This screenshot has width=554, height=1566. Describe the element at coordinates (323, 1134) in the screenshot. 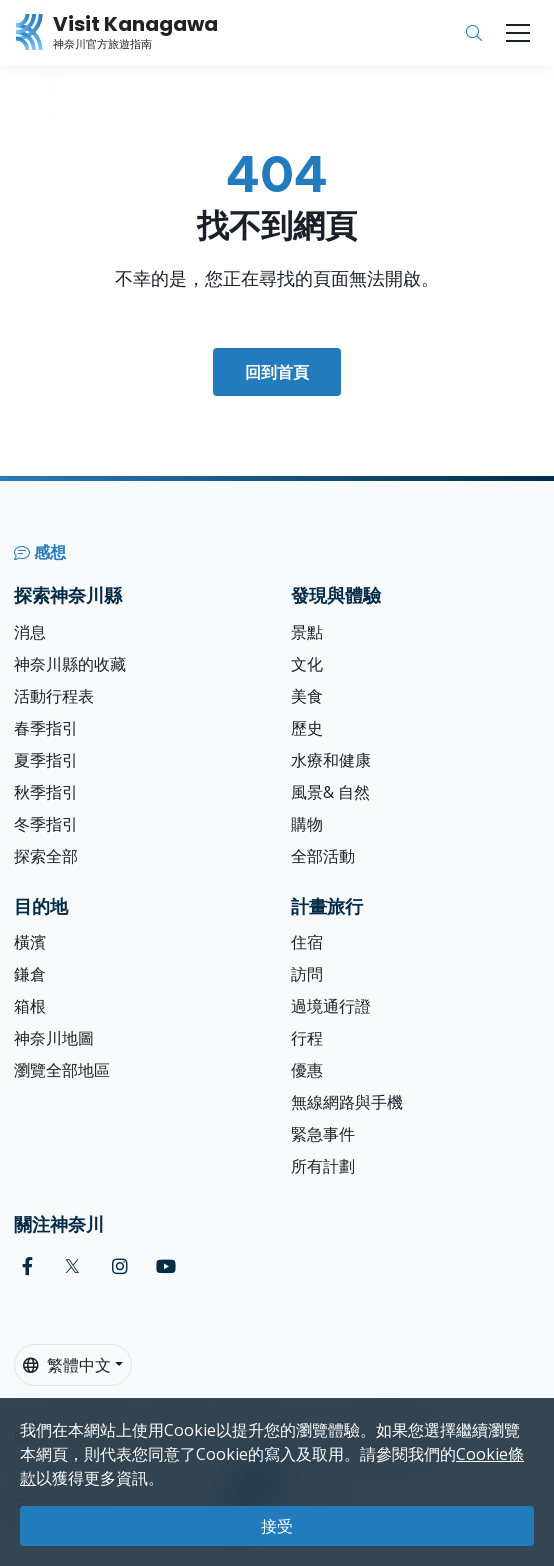

I see `緊急事件` at that location.